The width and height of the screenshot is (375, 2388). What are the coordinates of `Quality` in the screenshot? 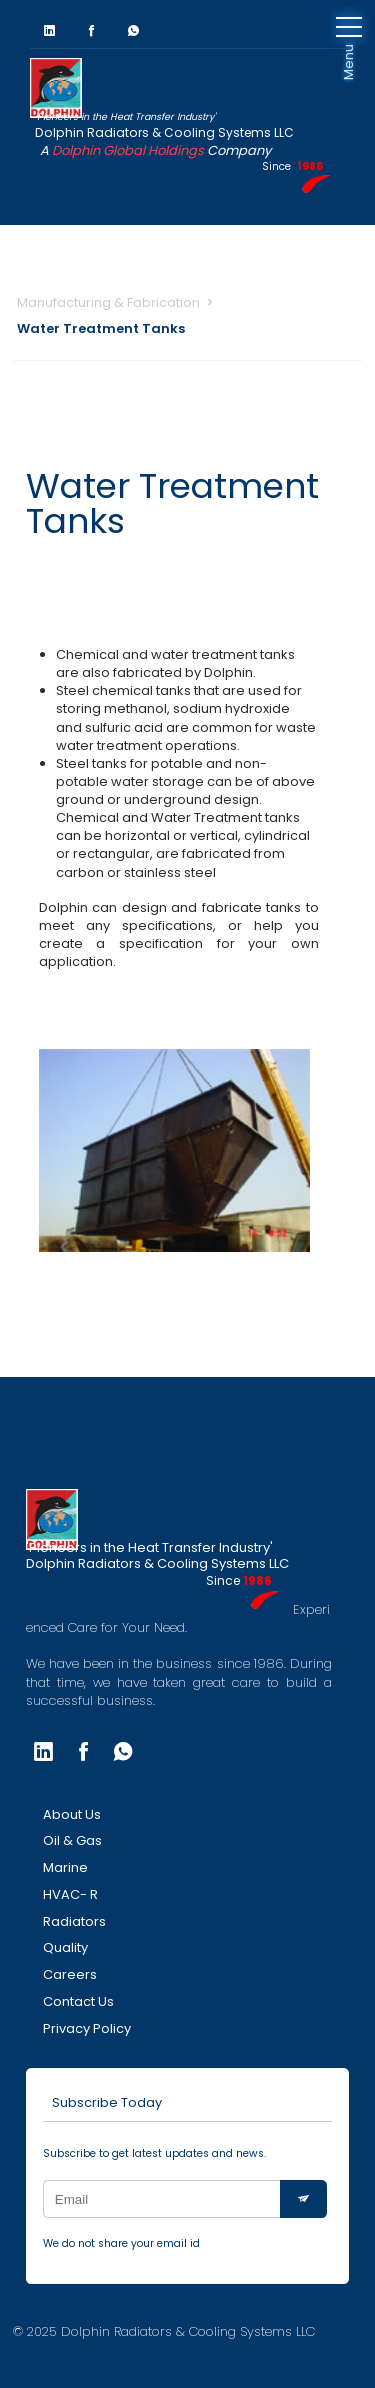 It's located at (65, 1947).